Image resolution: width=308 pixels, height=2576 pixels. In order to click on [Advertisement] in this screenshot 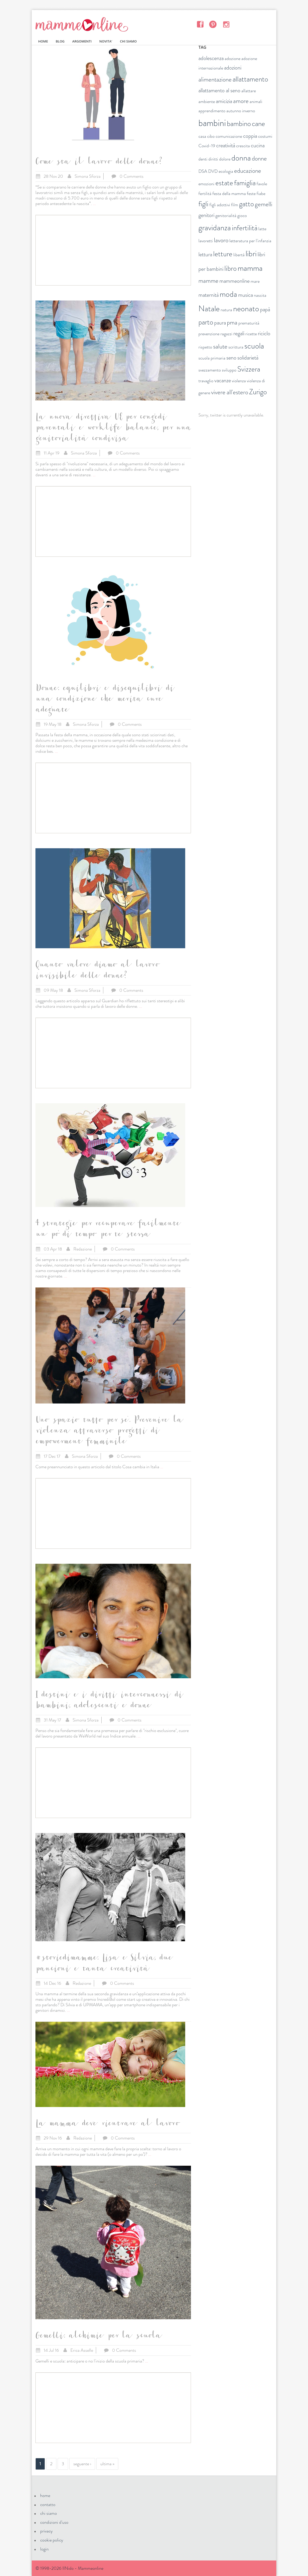, I will do `click(113, 250)`.